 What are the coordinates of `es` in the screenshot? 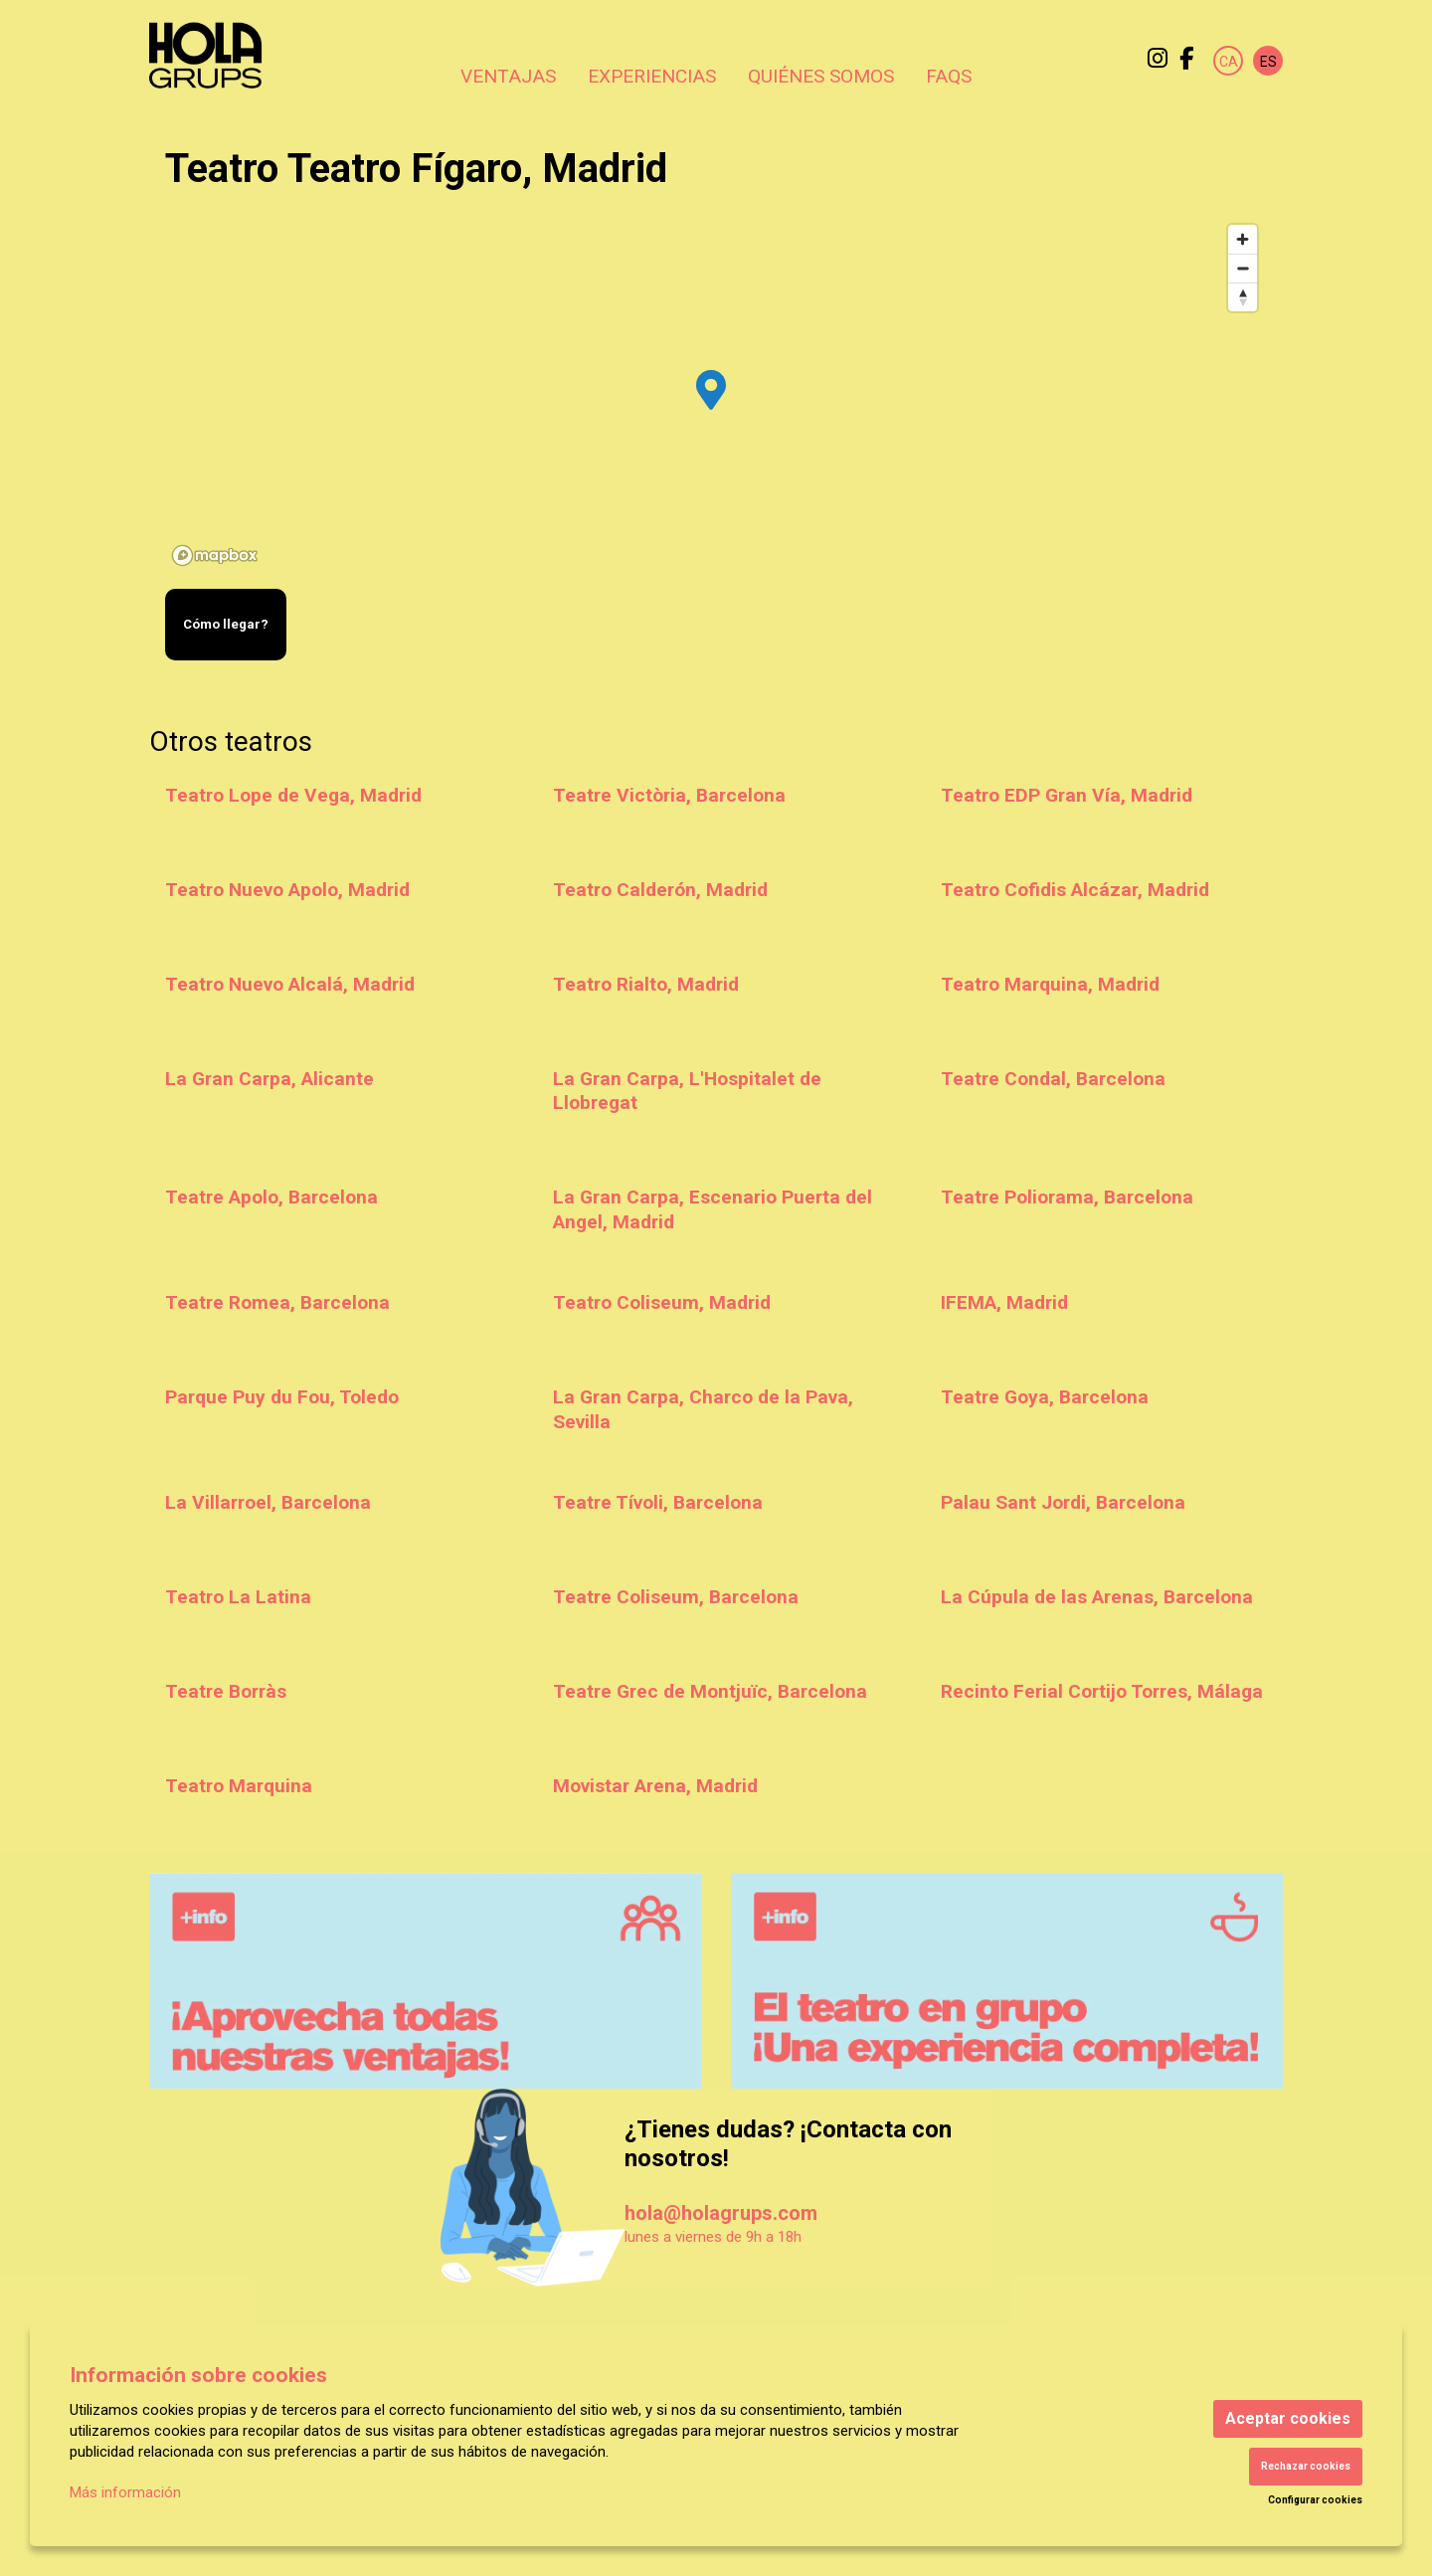 It's located at (1268, 62).